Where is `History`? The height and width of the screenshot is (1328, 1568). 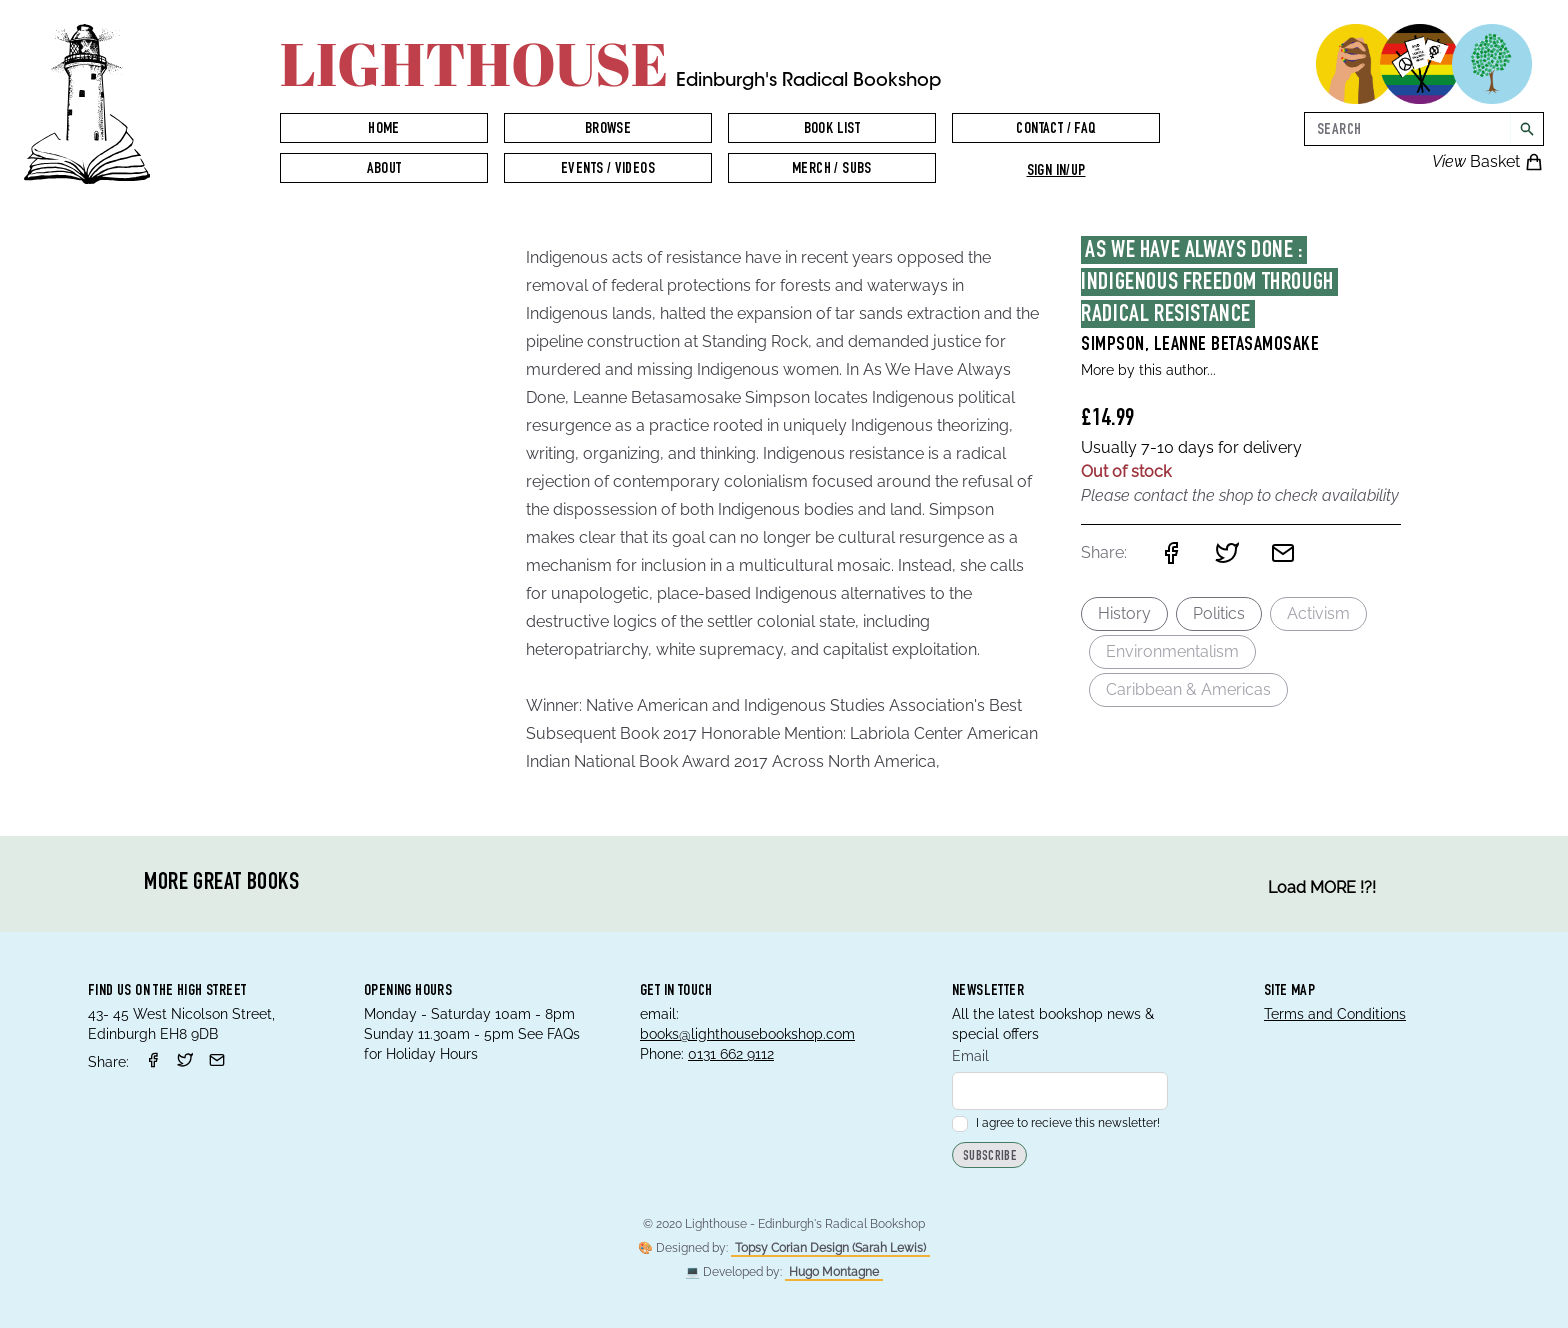
History is located at coordinates (1124, 613).